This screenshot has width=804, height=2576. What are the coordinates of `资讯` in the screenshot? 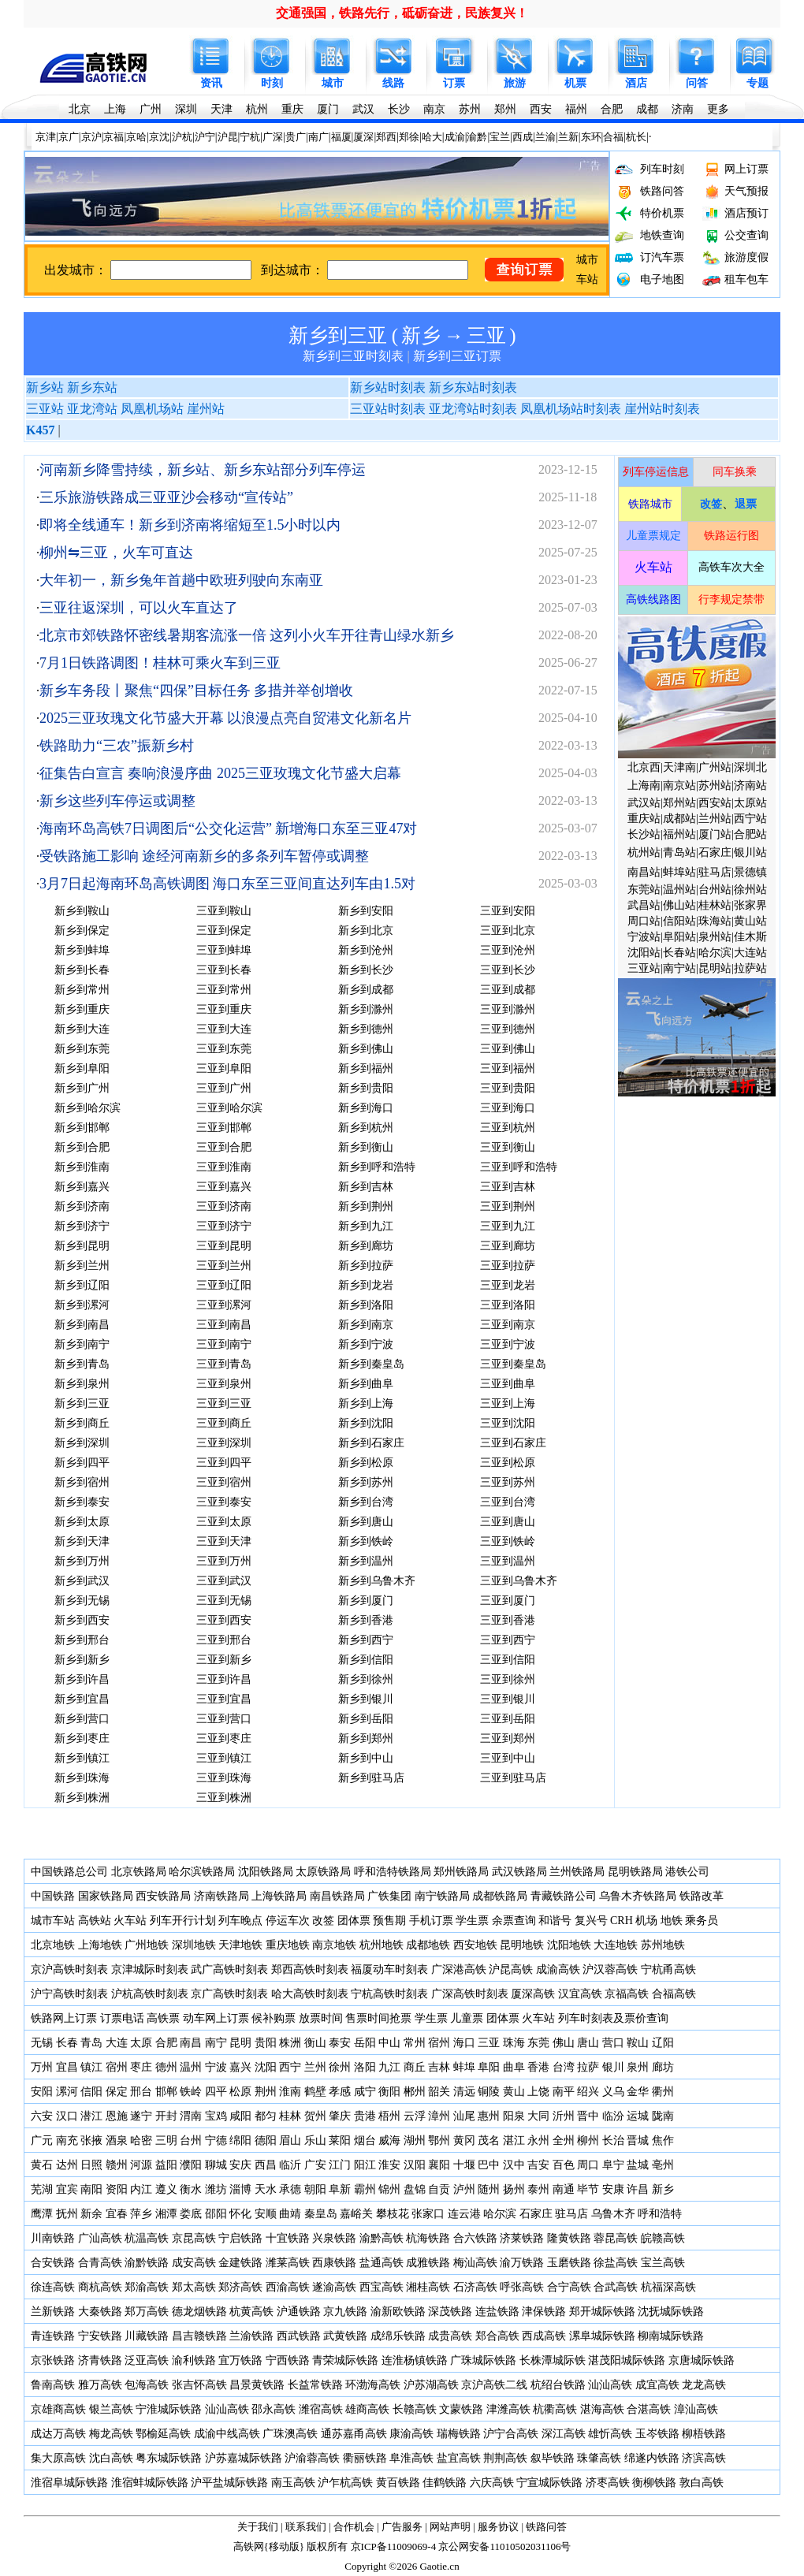 It's located at (211, 83).